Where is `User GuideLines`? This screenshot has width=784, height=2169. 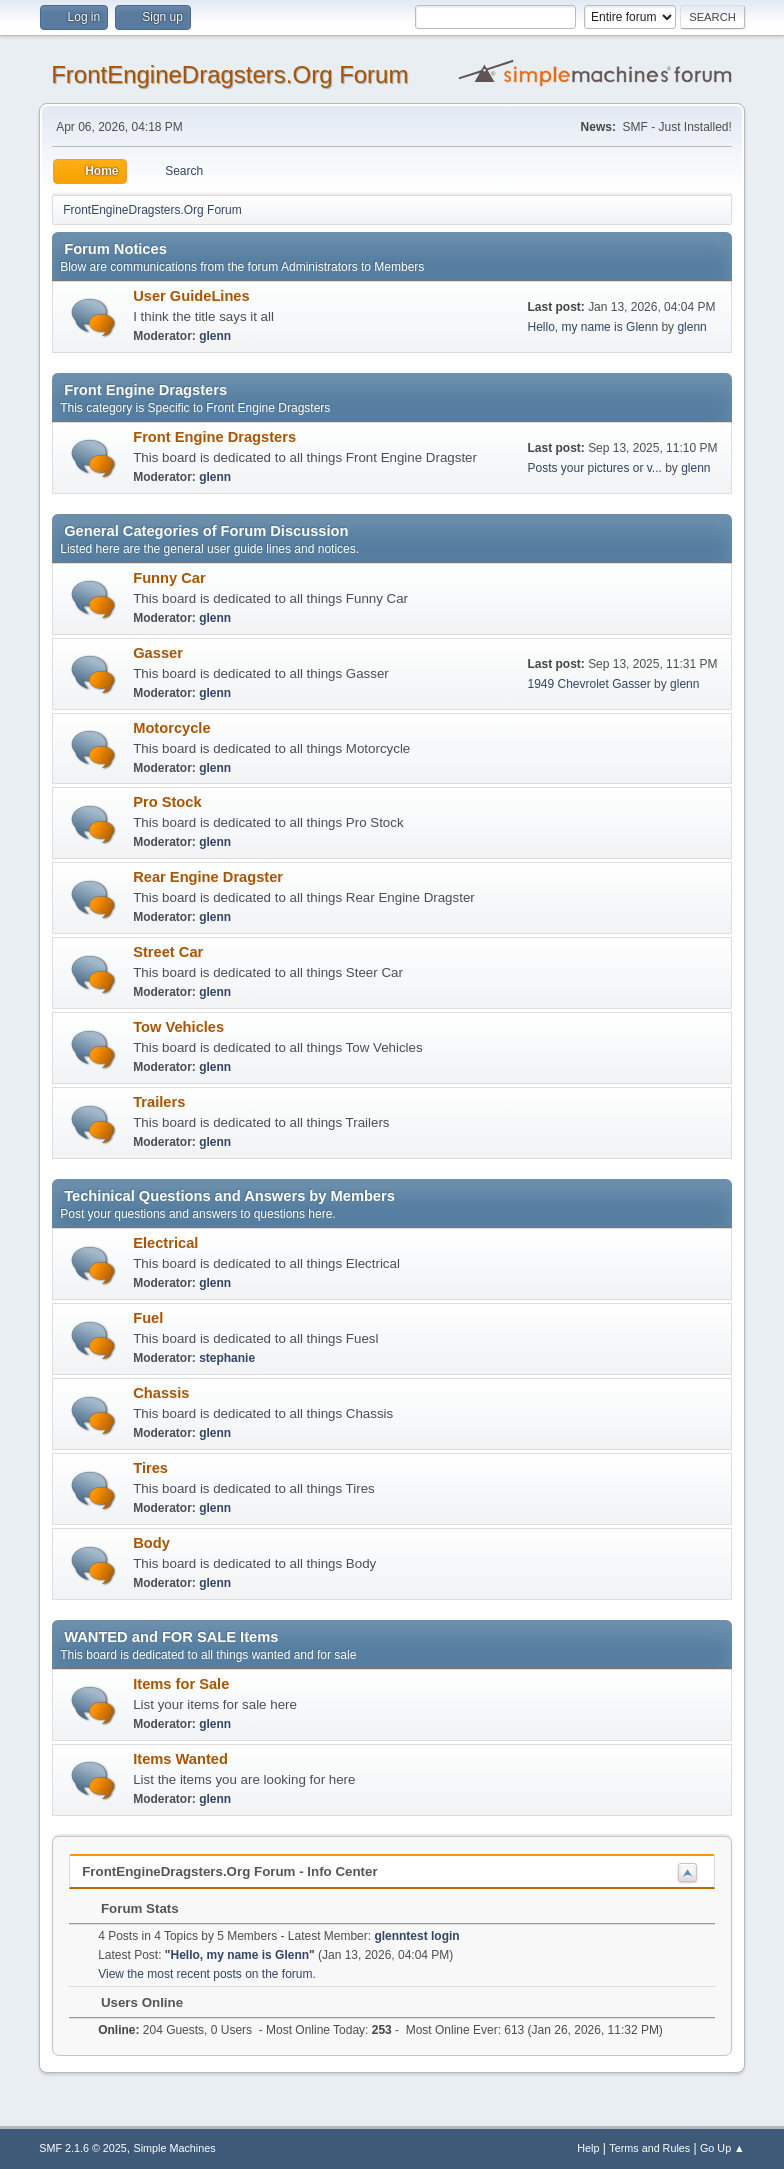
User GuideLines is located at coordinates (191, 296).